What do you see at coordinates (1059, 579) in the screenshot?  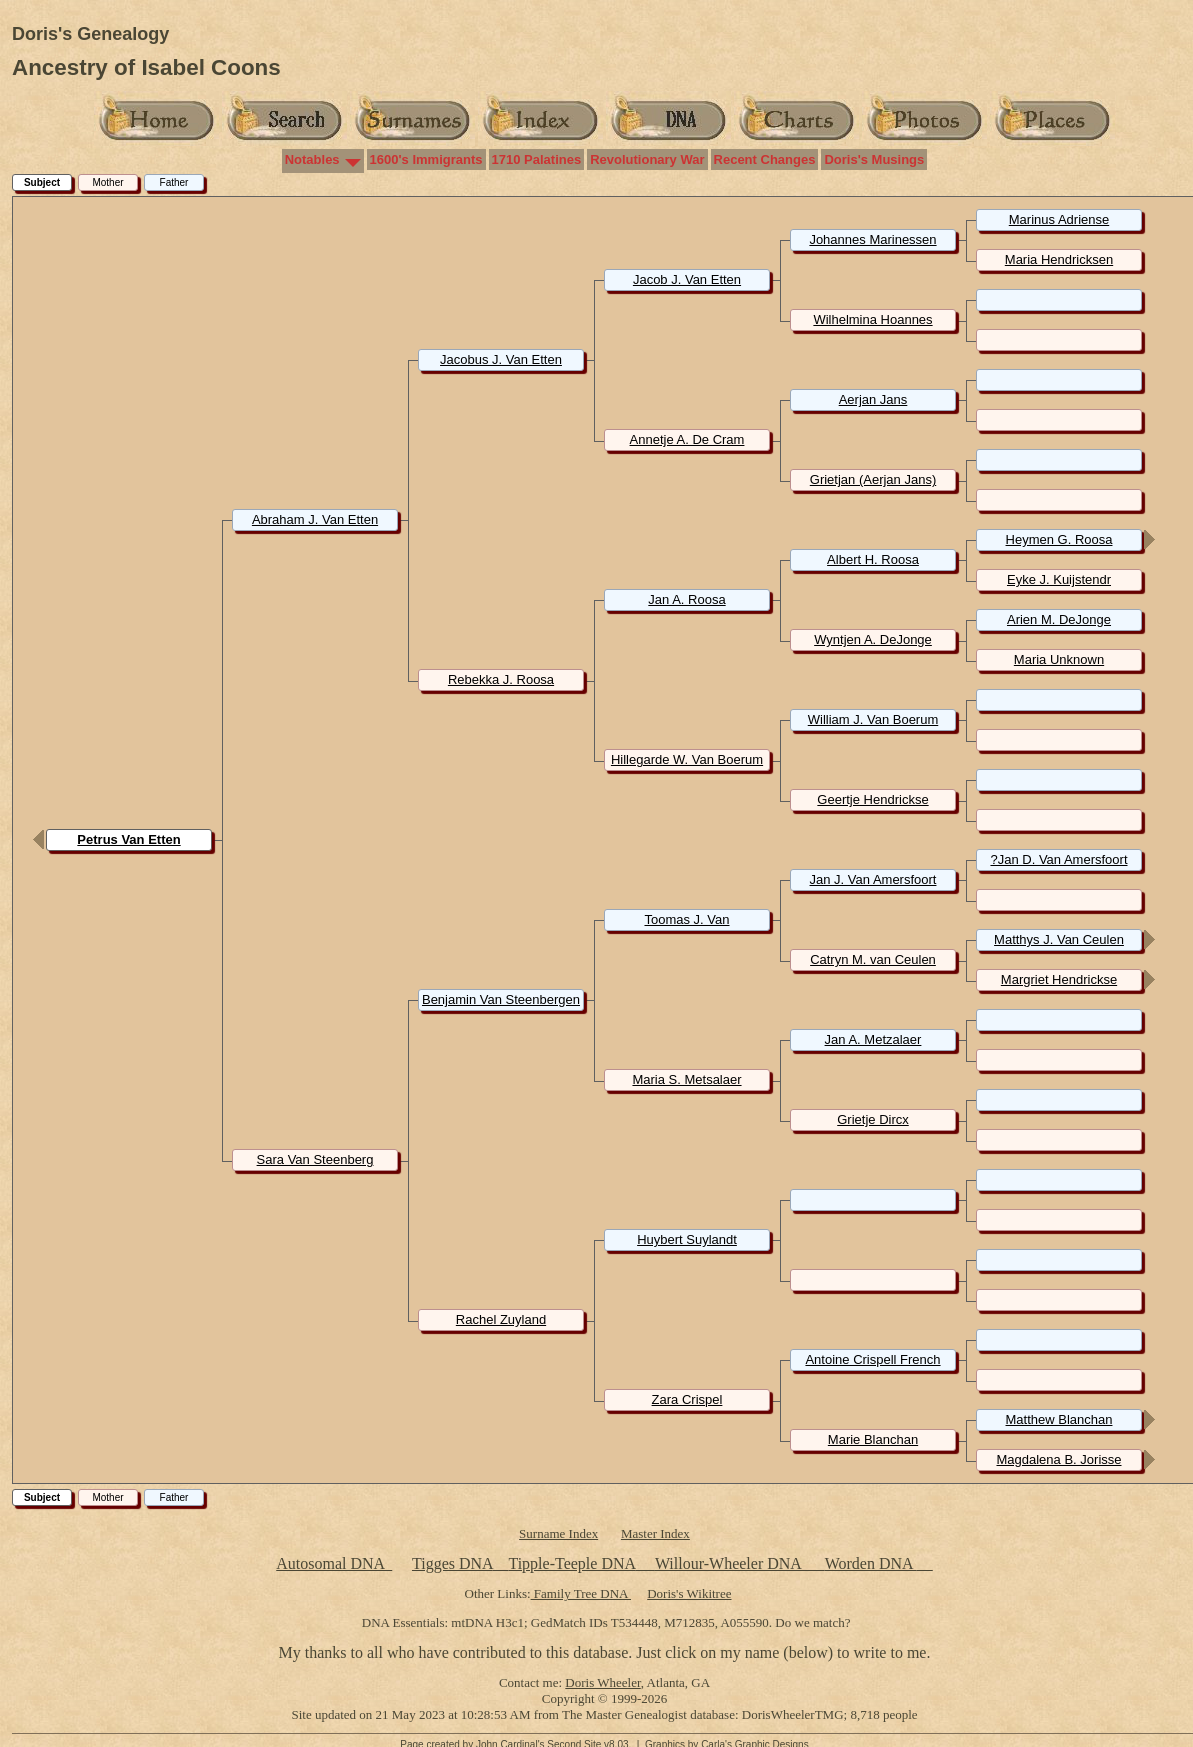 I see `Eyke J. Kuijstendr` at bounding box center [1059, 579].